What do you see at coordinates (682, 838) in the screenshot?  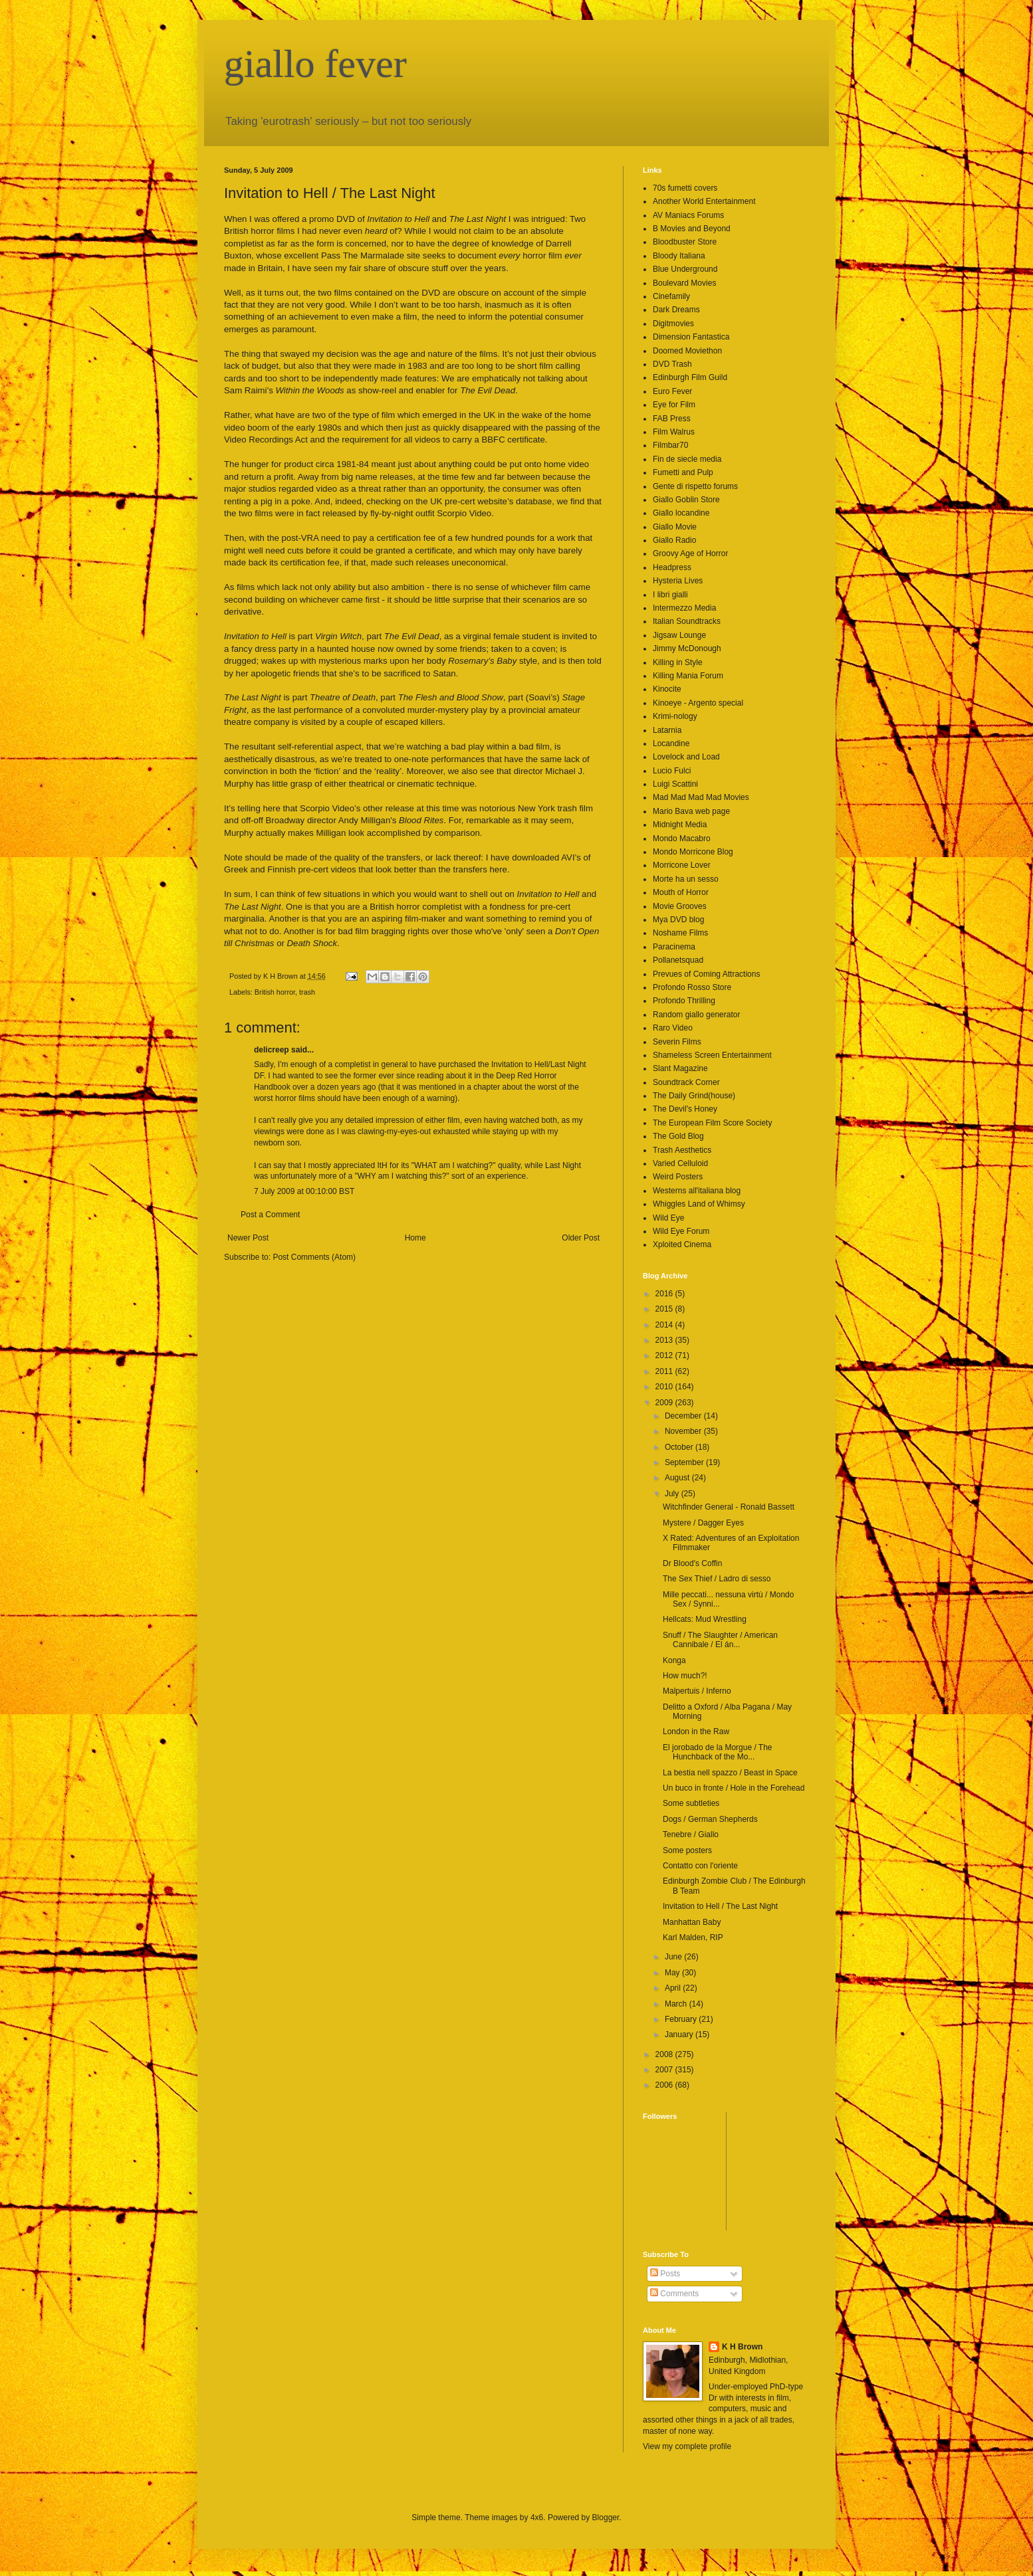 I see `Mondo Macabro` at bounding box center [682, 838].